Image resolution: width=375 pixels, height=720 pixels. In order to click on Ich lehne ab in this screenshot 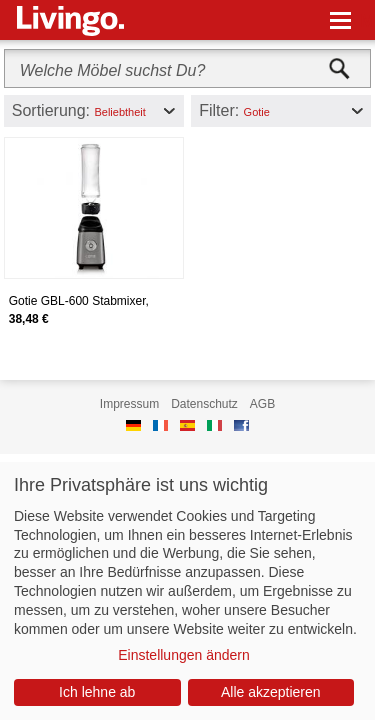, I will do `click(97, 692)`.